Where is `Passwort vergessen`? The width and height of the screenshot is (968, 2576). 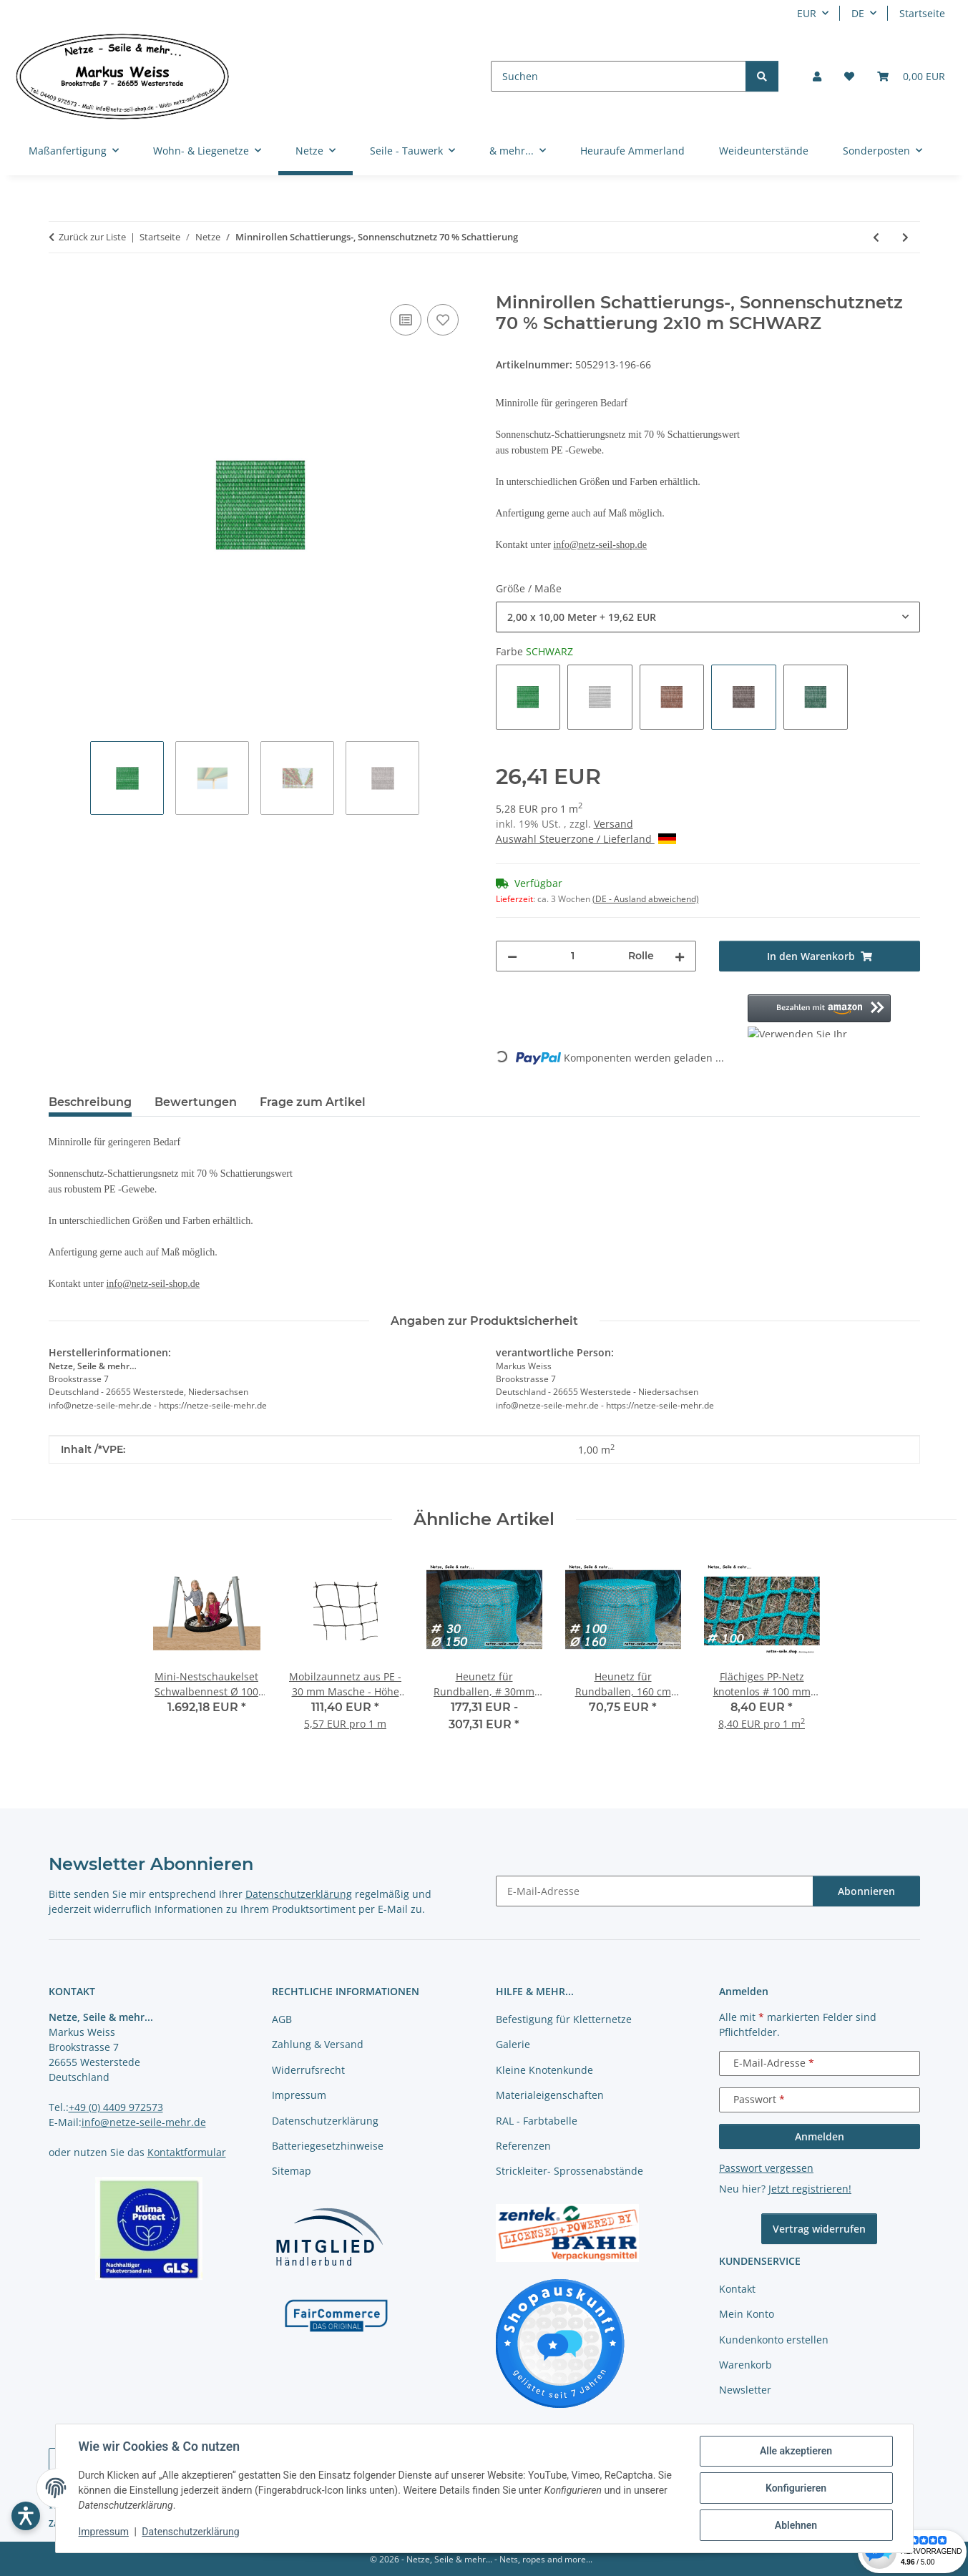 Passwort vergessen is located at coordinates (766, 2168).